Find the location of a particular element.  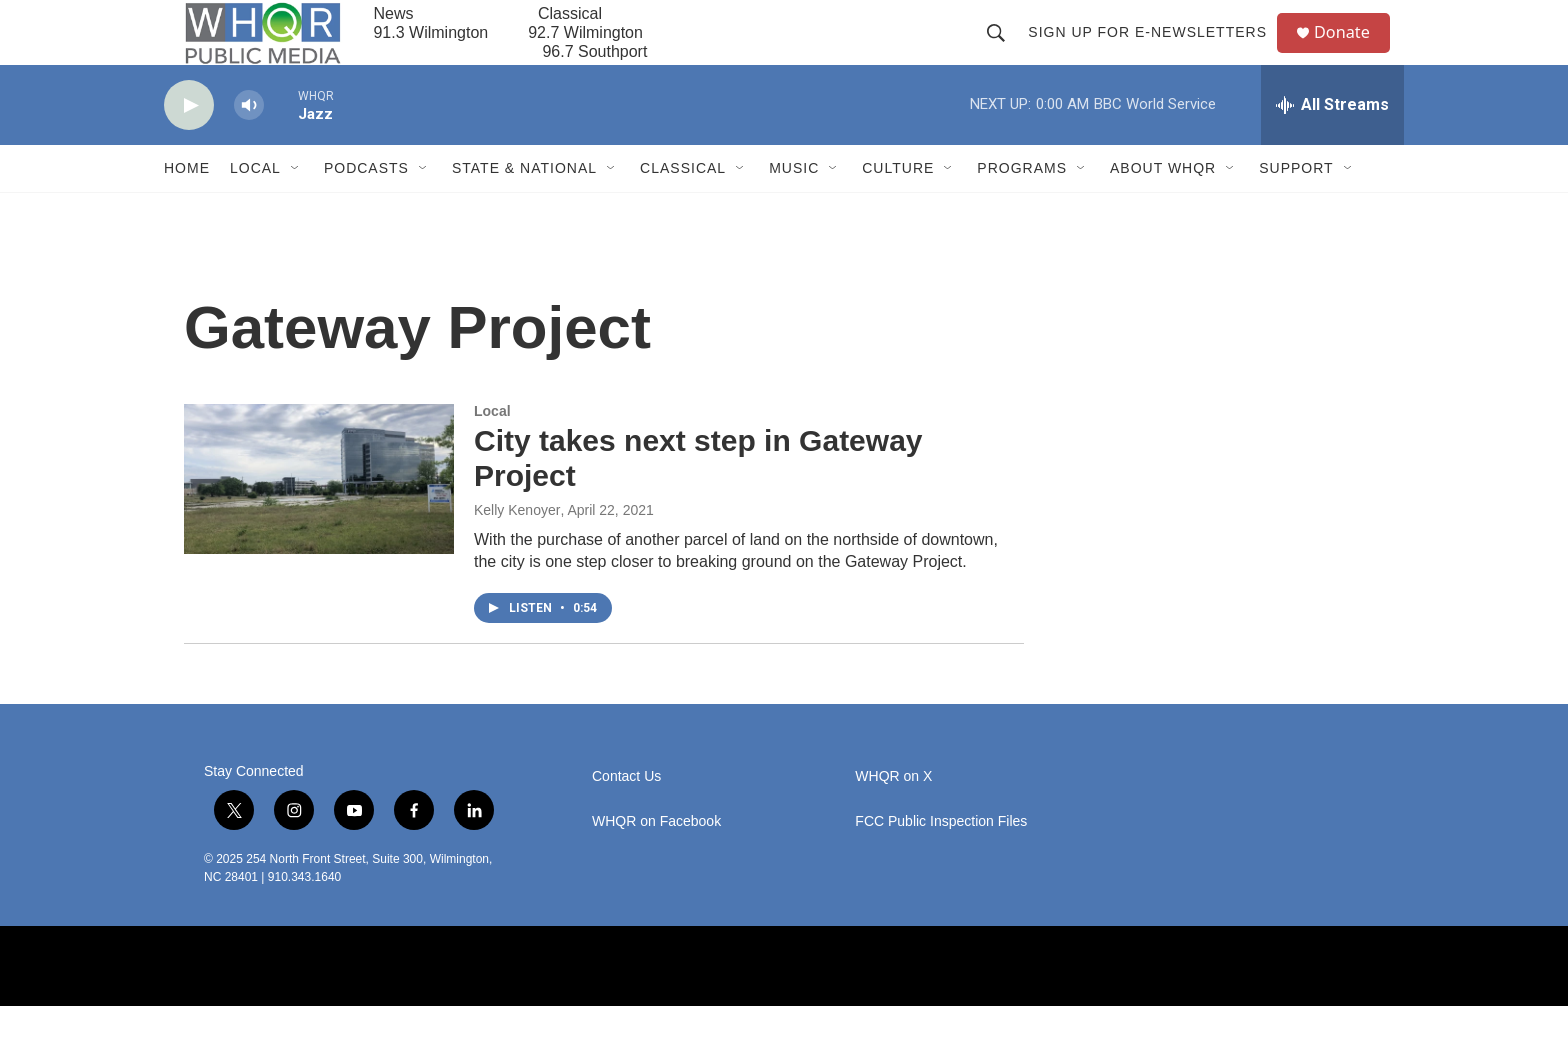

About WHQR is located at coordinates (1163, 208).